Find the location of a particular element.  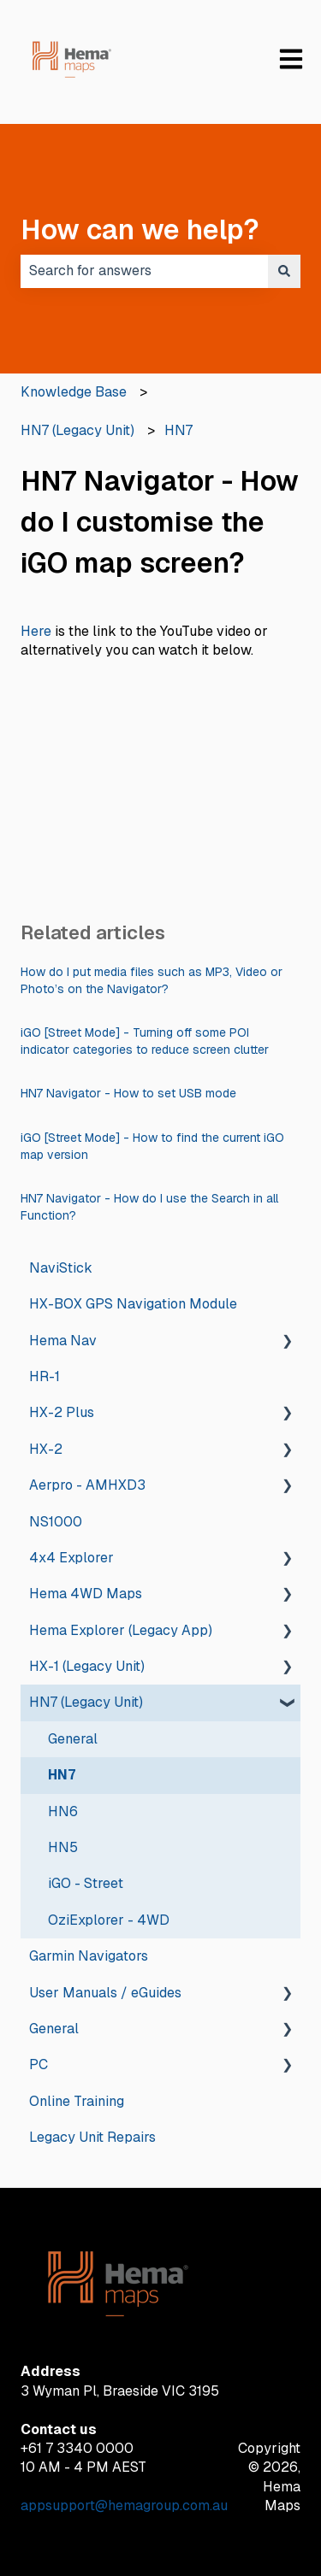

HN5 [menuitem] is located at coordinates (63, 1847).